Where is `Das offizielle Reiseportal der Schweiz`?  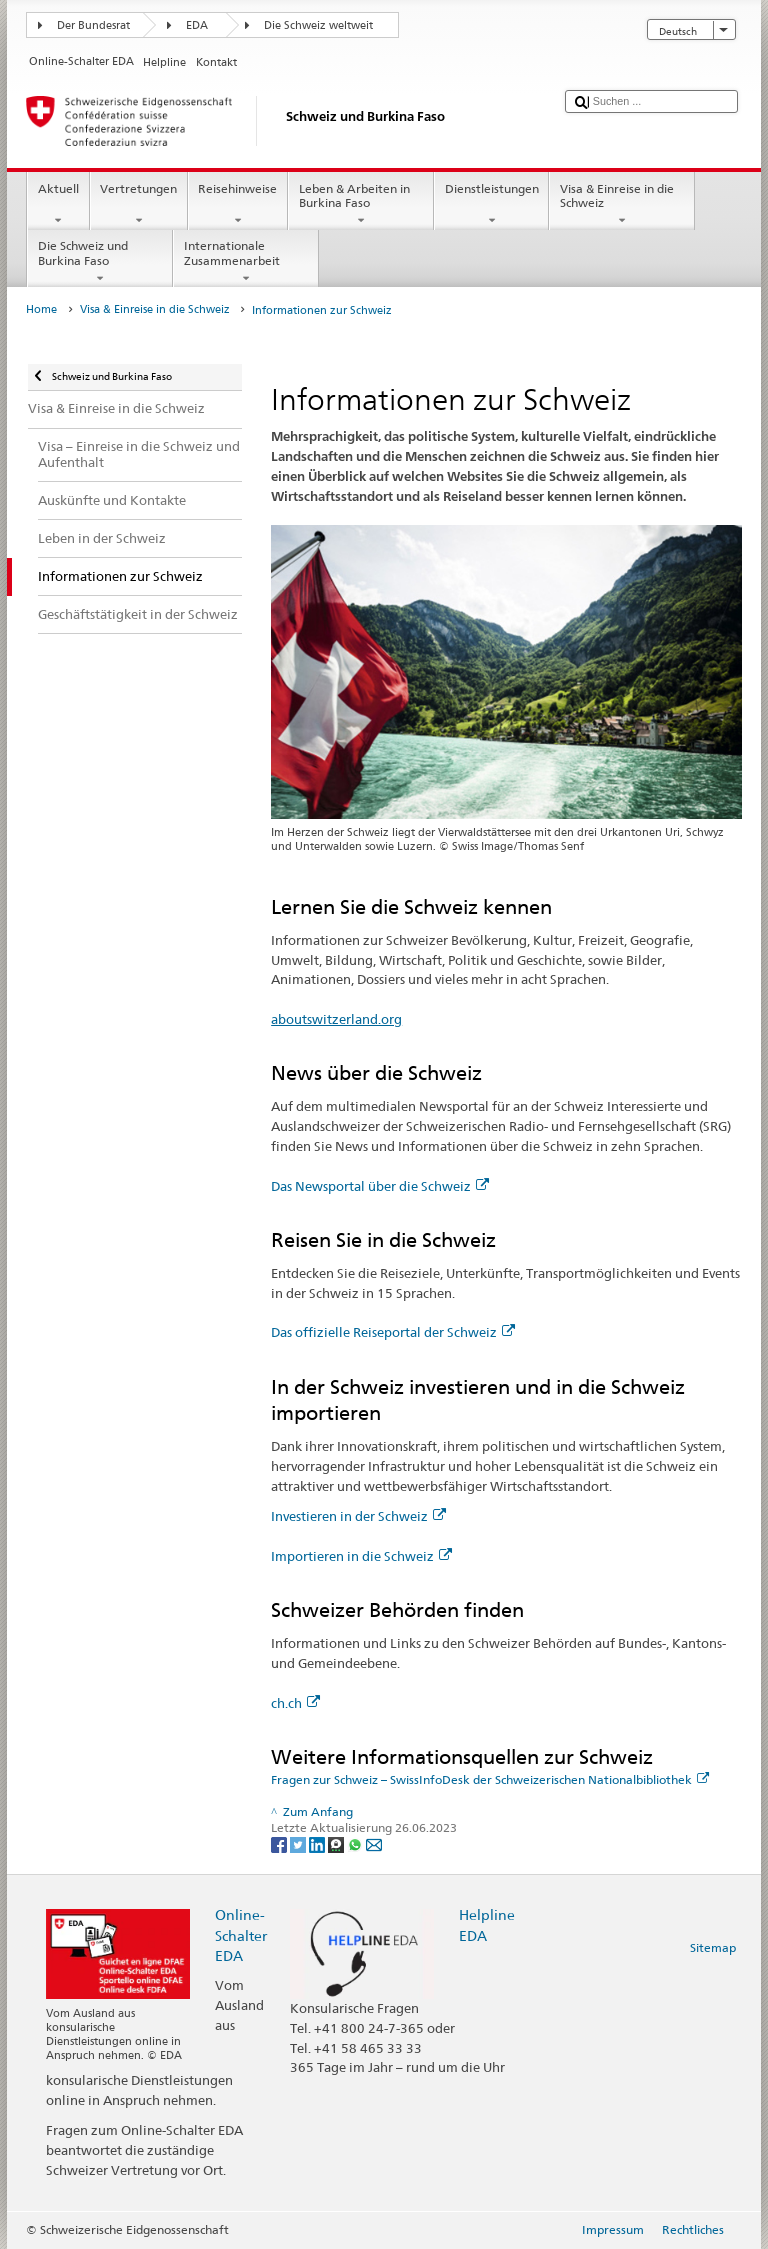
Das offizielle Reiseportal der Schweiz is located at coordinates (393, 1332).